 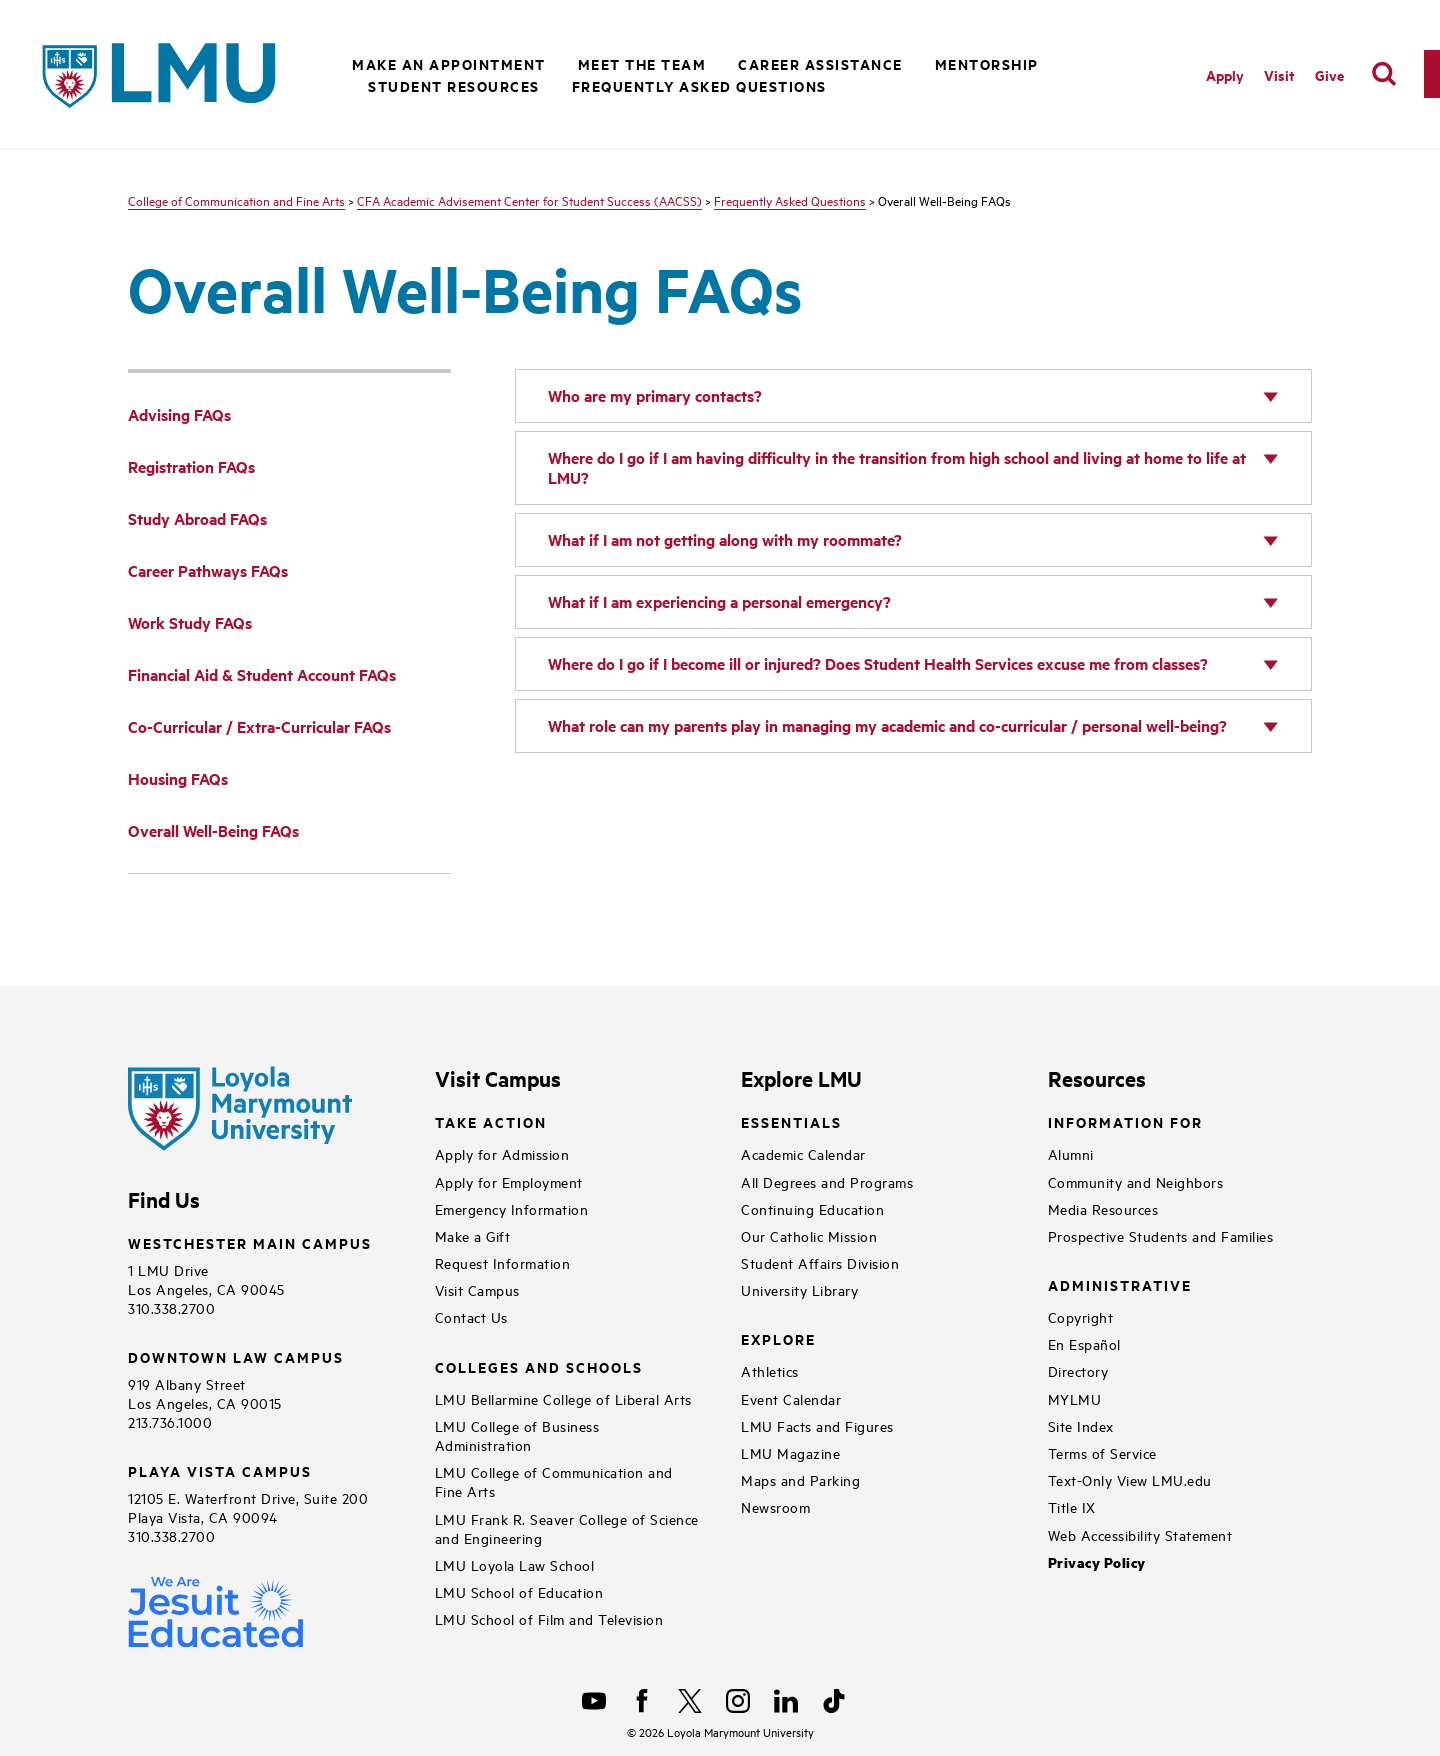 I want to click on Web Accessibility Statement, so click(x=1140, y=1534).